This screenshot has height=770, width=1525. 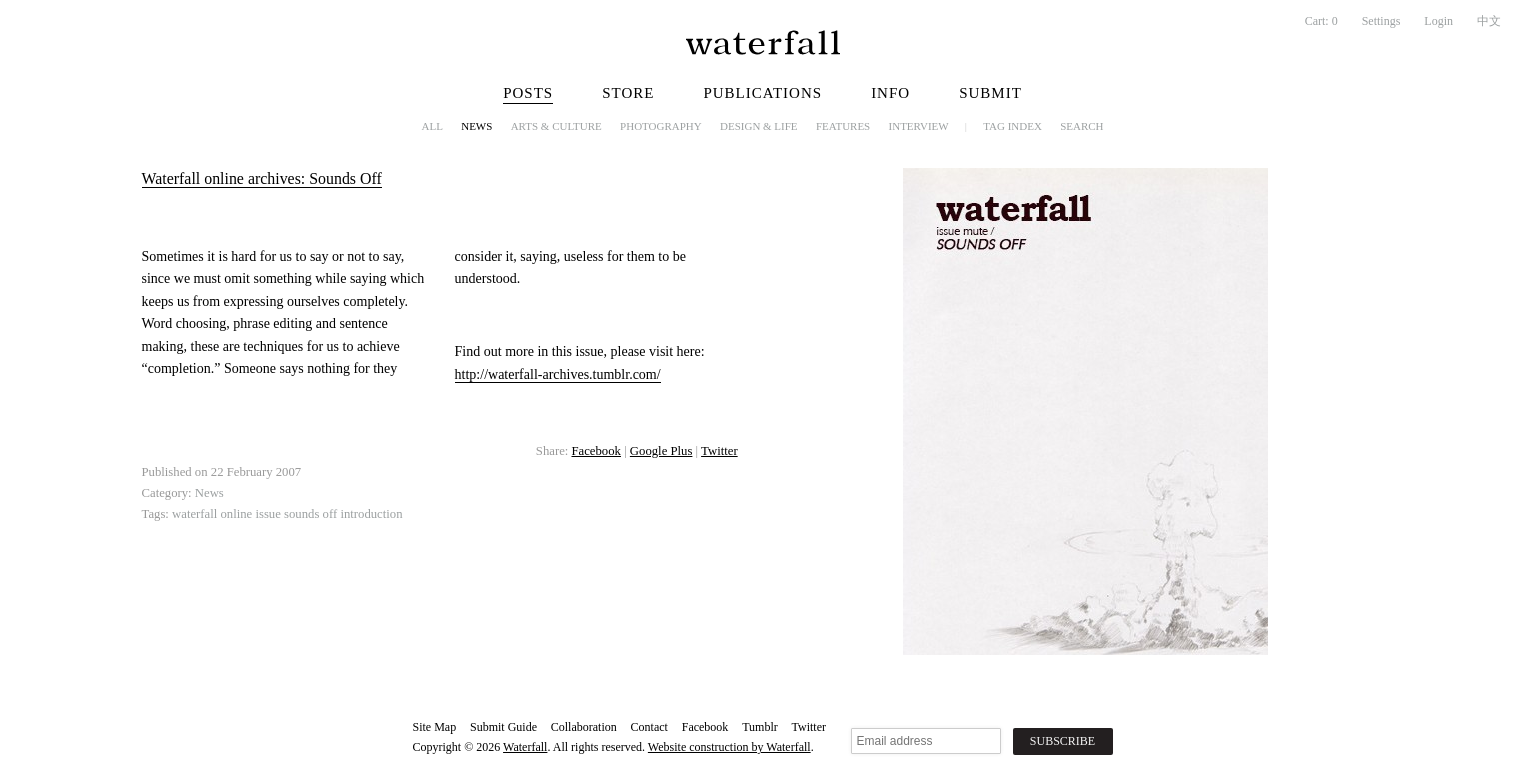 I want to click on Twitter, so click(x=719, y=451).